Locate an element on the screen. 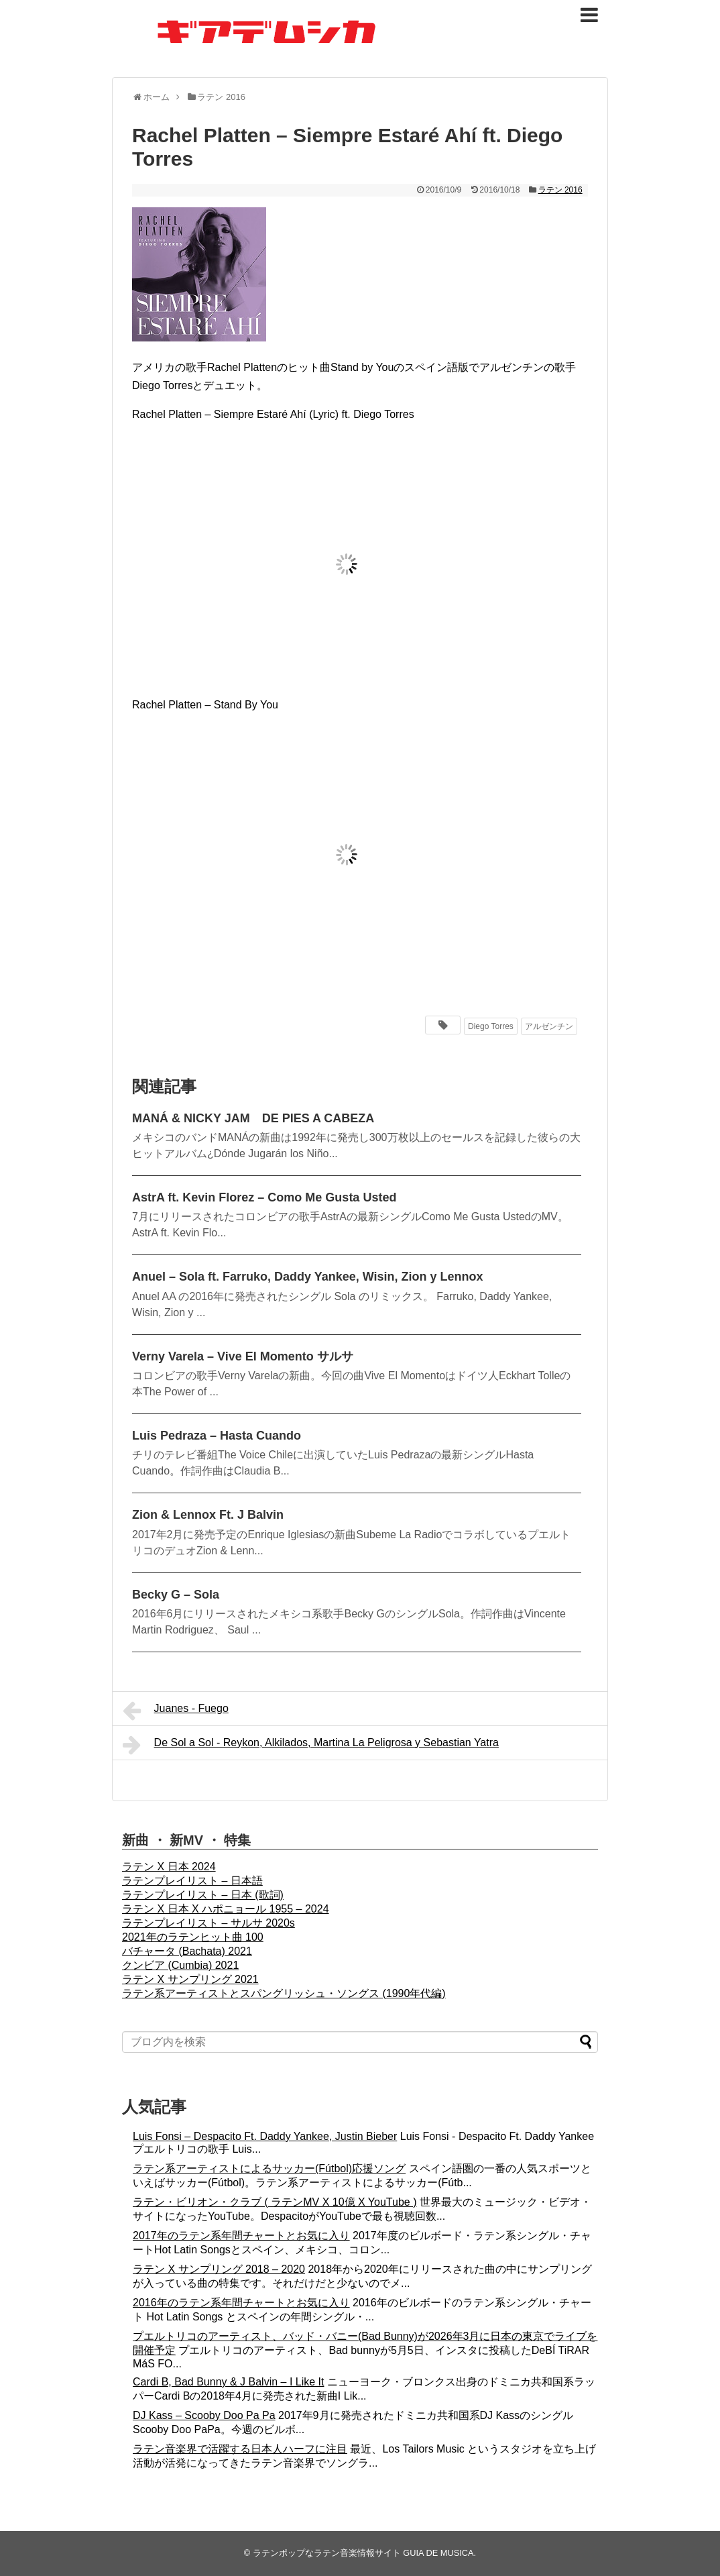 The height and width of the screenshot is (2576, 720). ラテン X サンプリング 2018 – 2020 is located at coordinates (219, 2269).